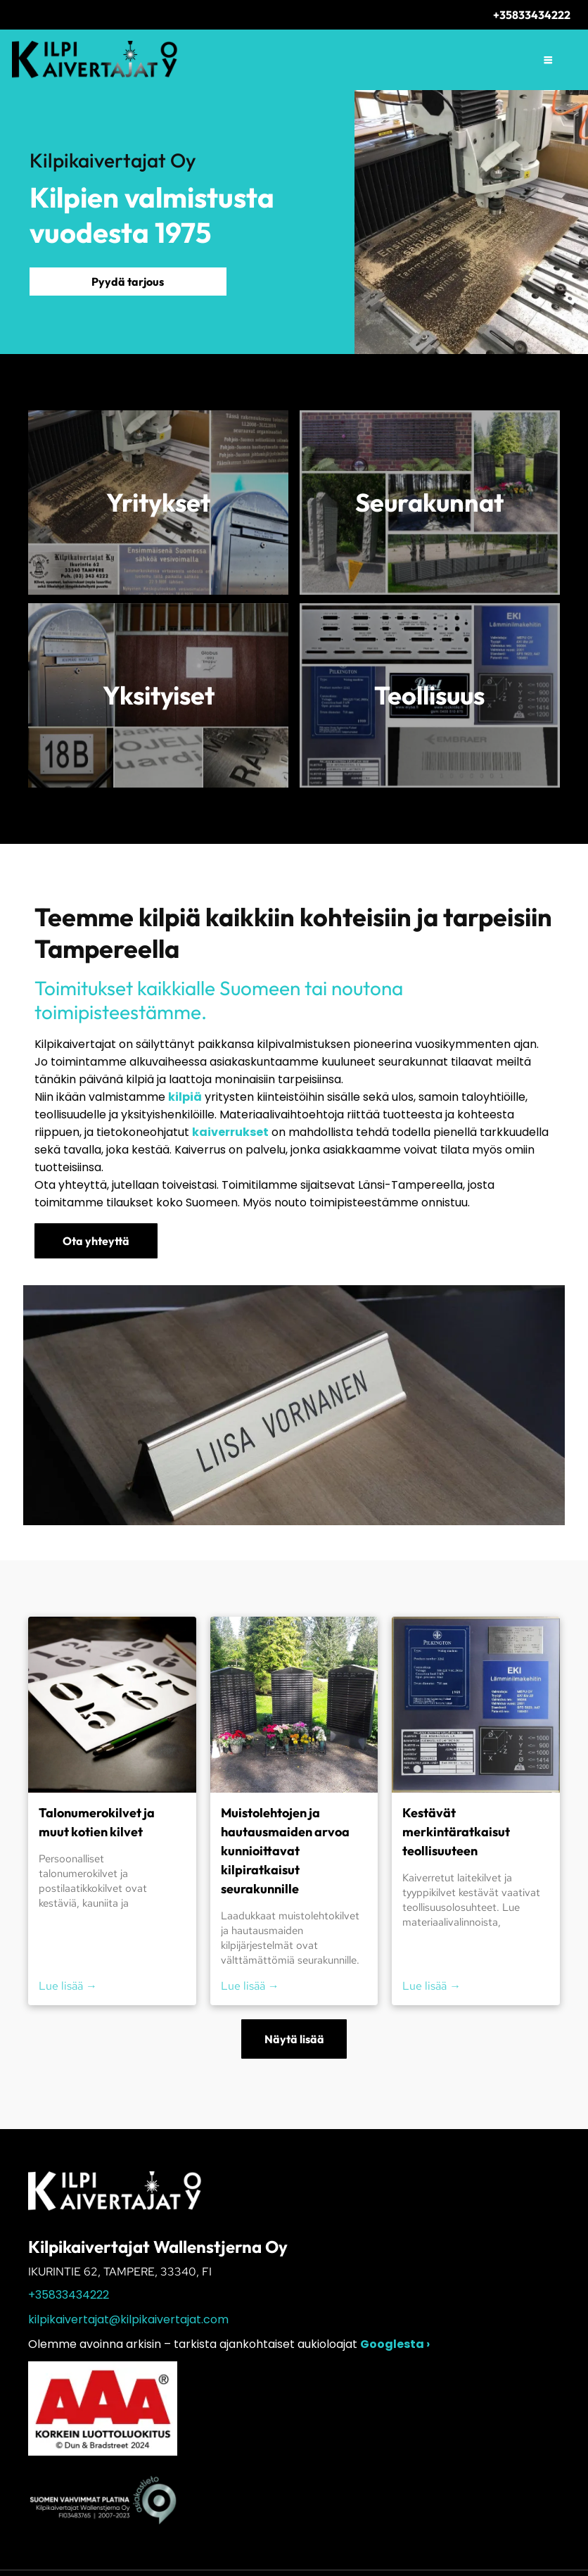 The width and height of the screenshot is (588, 2576). Describe the element at coordinates (285, 1851) in the screenshot. I see `Muistolehtojen ja hautausmaiden arvoa kunnioittavat kilpiratkaisut seurakunnille` at that location.